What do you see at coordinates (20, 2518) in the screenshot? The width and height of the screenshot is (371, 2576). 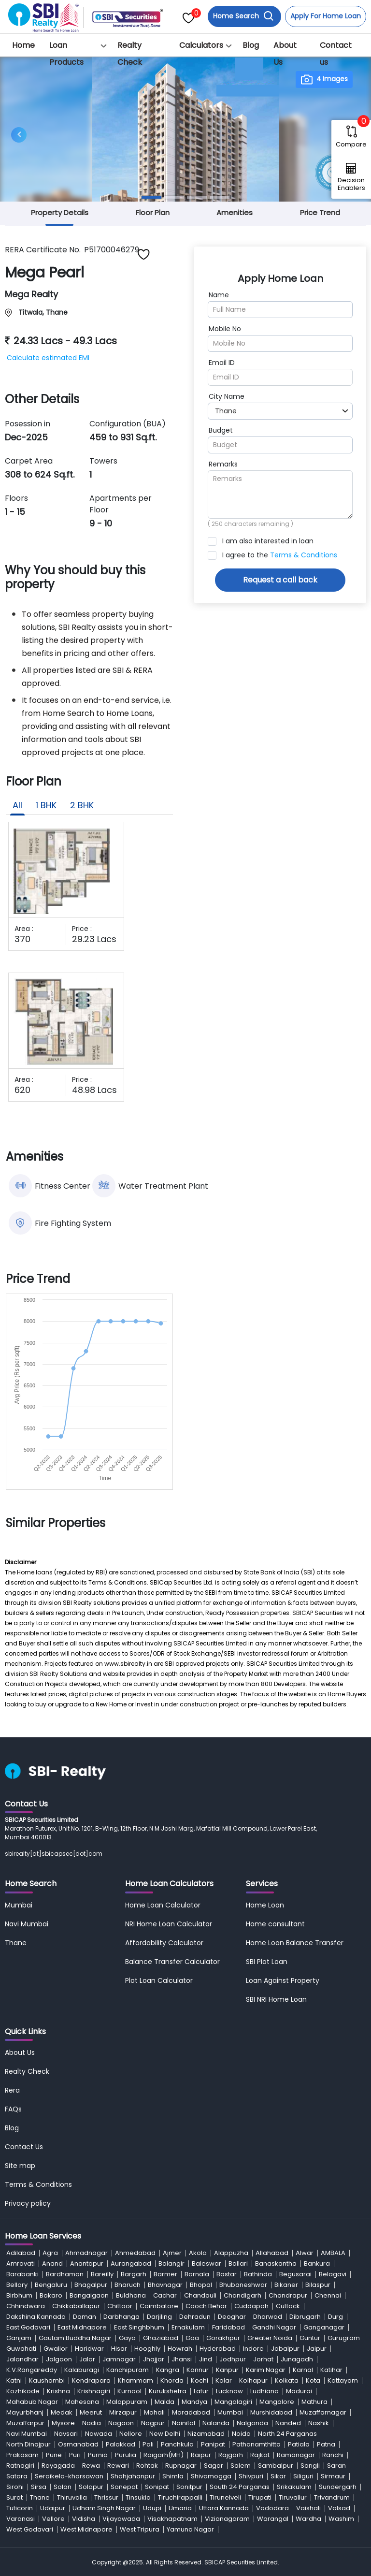 I see `Varanasi` at bounding box center [20, 2518].